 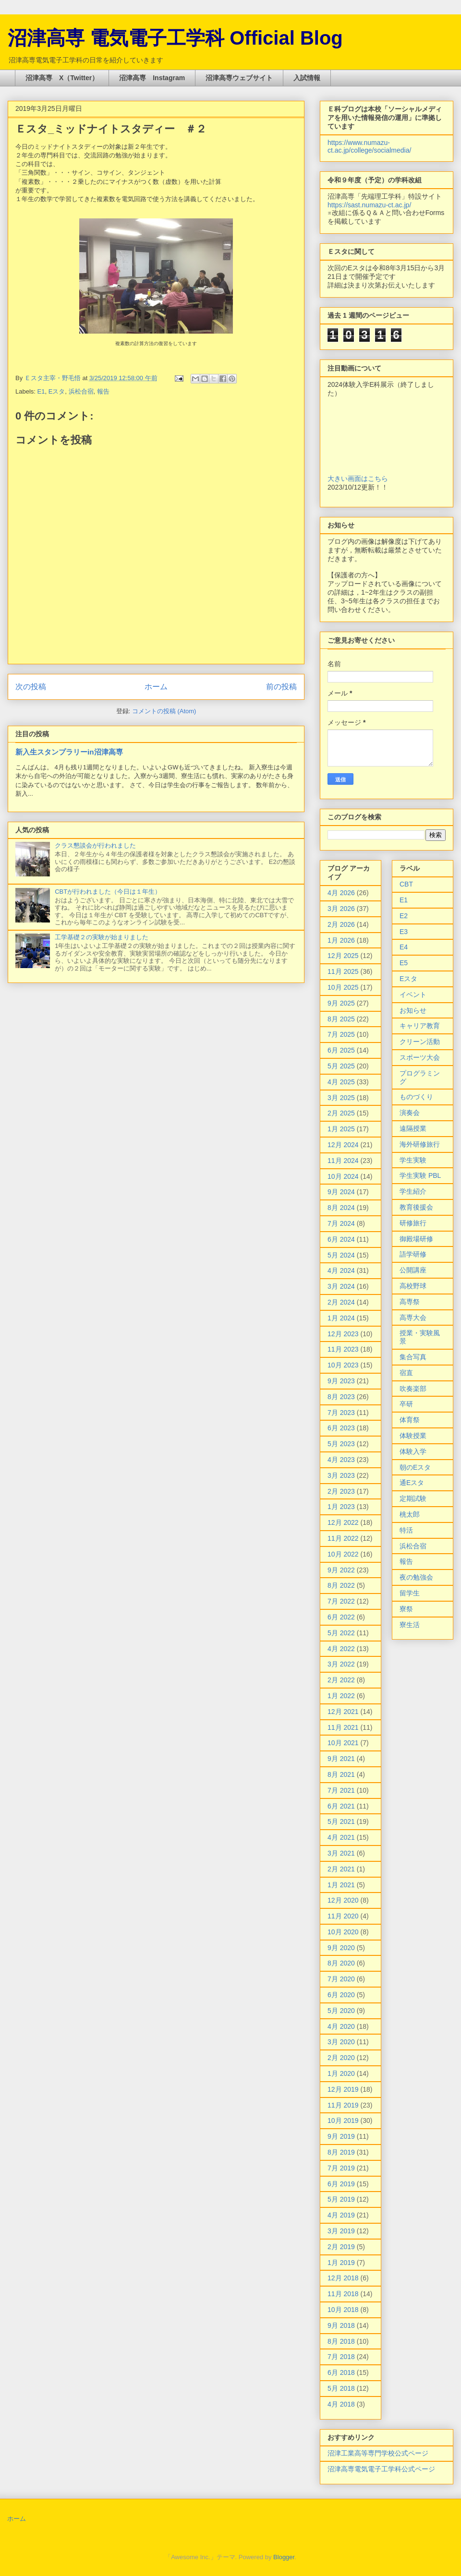 I want to click on 1月 2021, so click(x=341, y=1885).